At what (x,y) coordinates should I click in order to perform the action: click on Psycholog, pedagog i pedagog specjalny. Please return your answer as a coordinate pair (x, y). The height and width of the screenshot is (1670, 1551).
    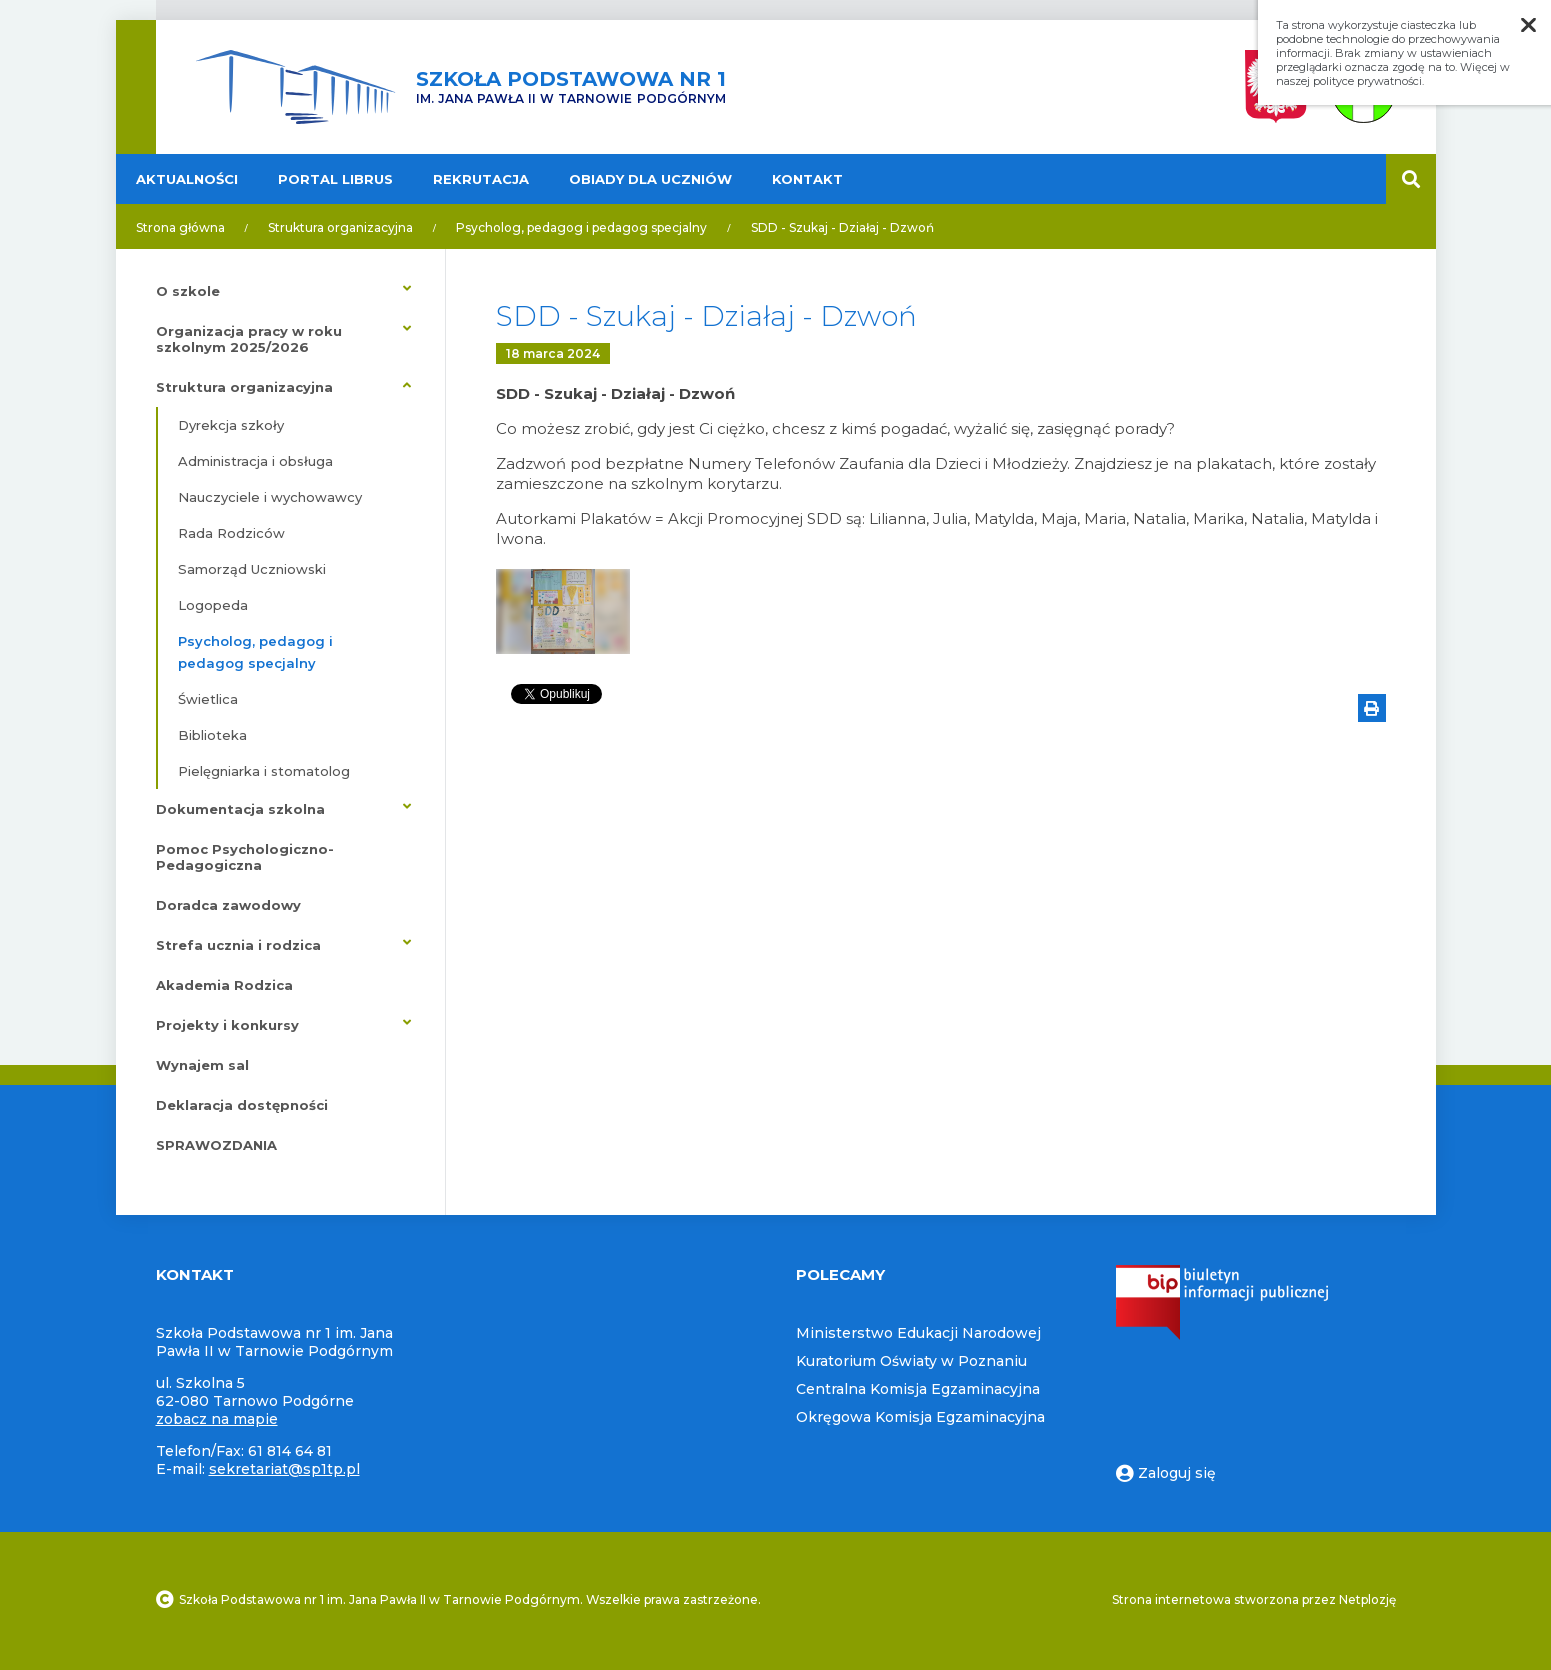
    Looking at the image, I should click on (581, 227).